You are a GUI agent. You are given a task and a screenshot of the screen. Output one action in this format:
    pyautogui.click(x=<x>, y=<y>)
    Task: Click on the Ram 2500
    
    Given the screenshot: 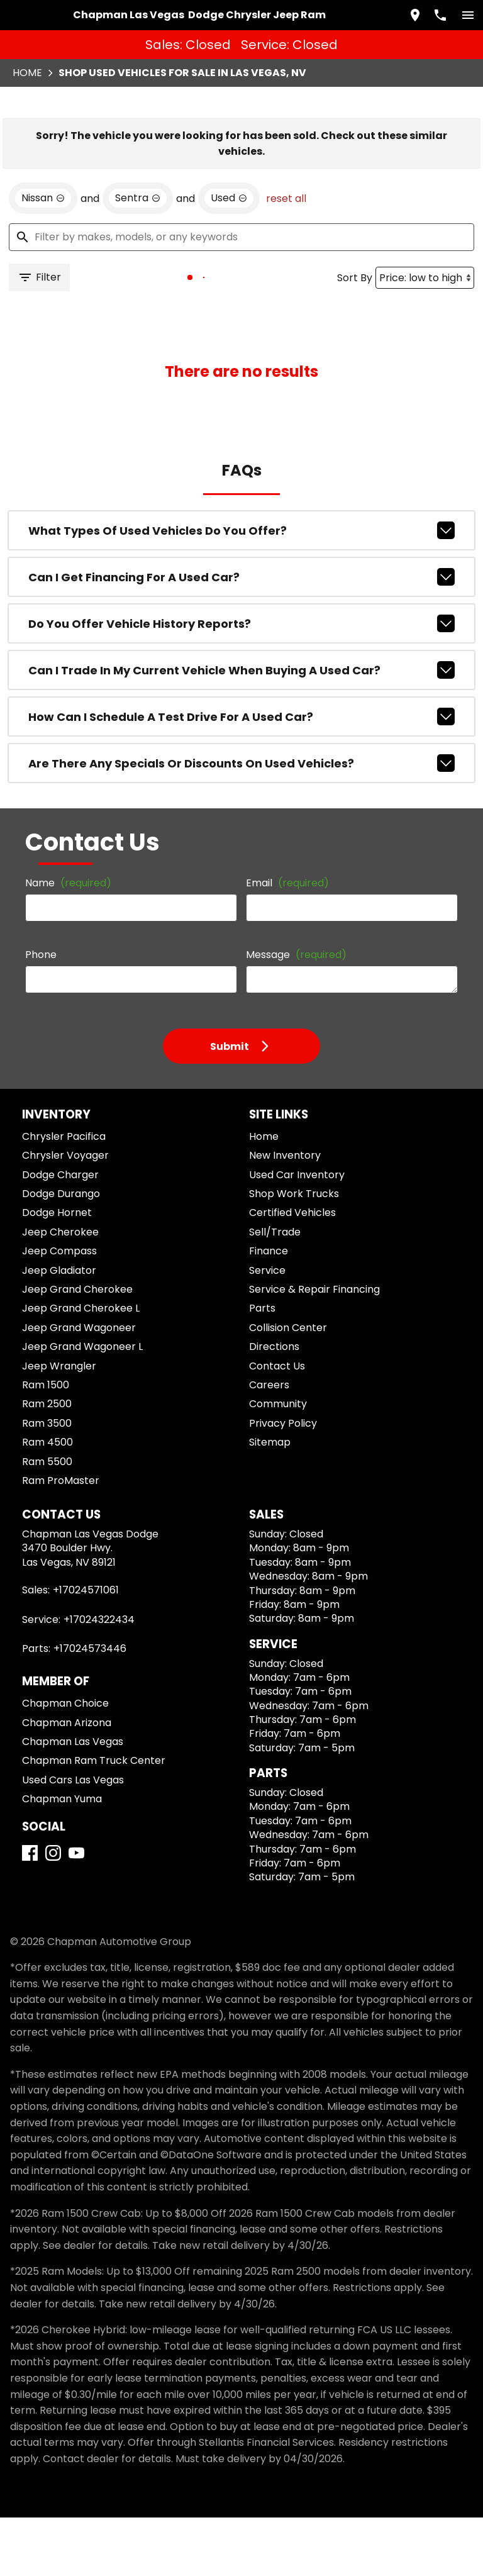 What is the action you would take?
    pyautogui.click(x=47, y=1463)
    